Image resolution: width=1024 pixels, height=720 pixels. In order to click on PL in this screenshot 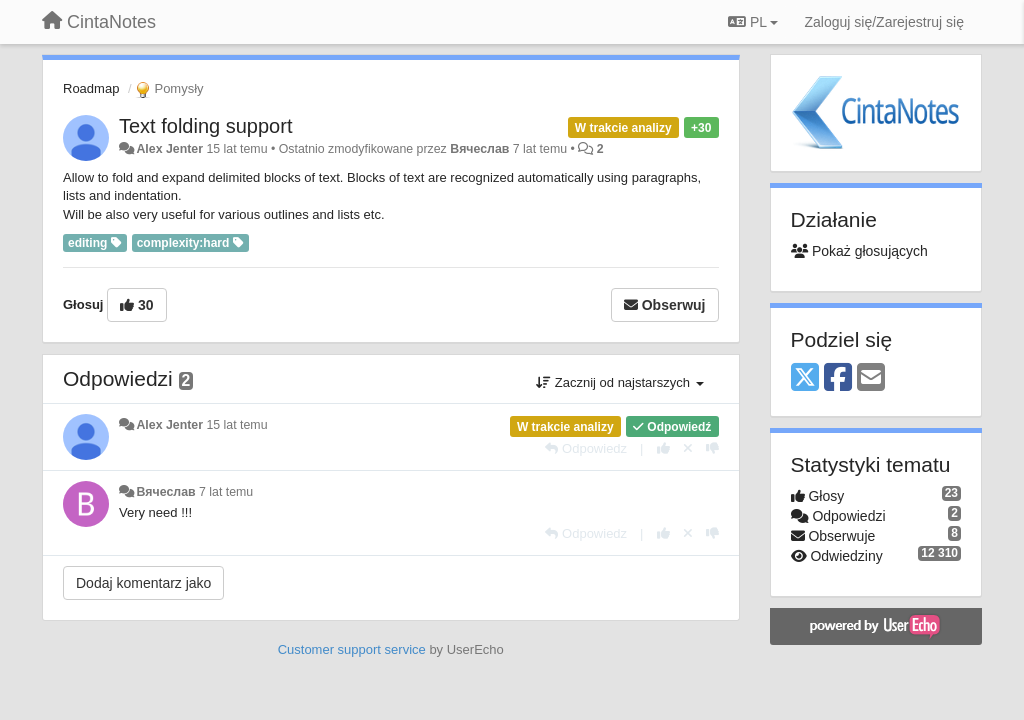, I will do `click(753, 22)`.